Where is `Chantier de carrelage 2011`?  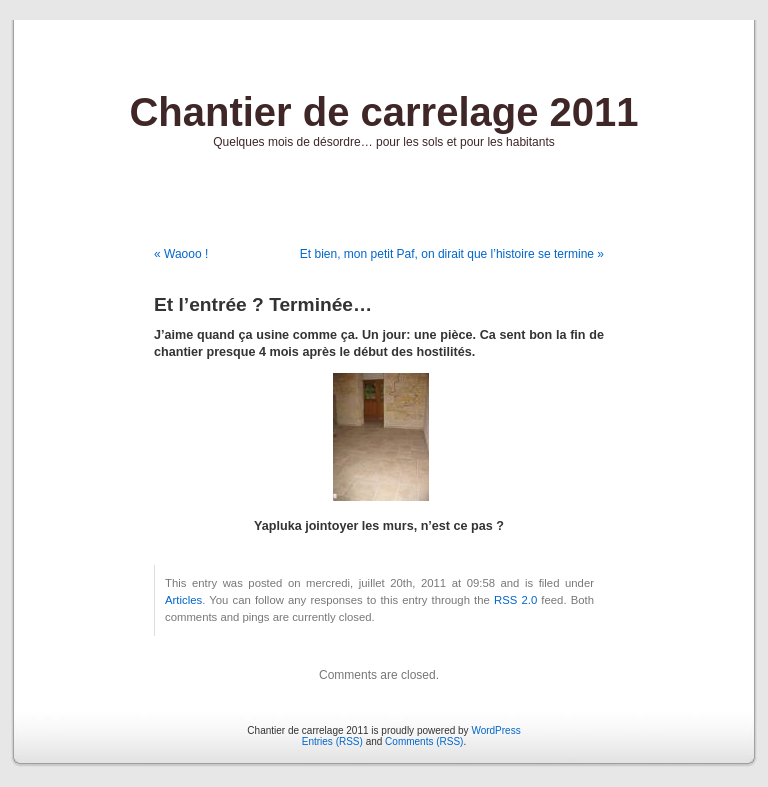 Chantier de carrelage 2011 is located at coordinates (383, 112).